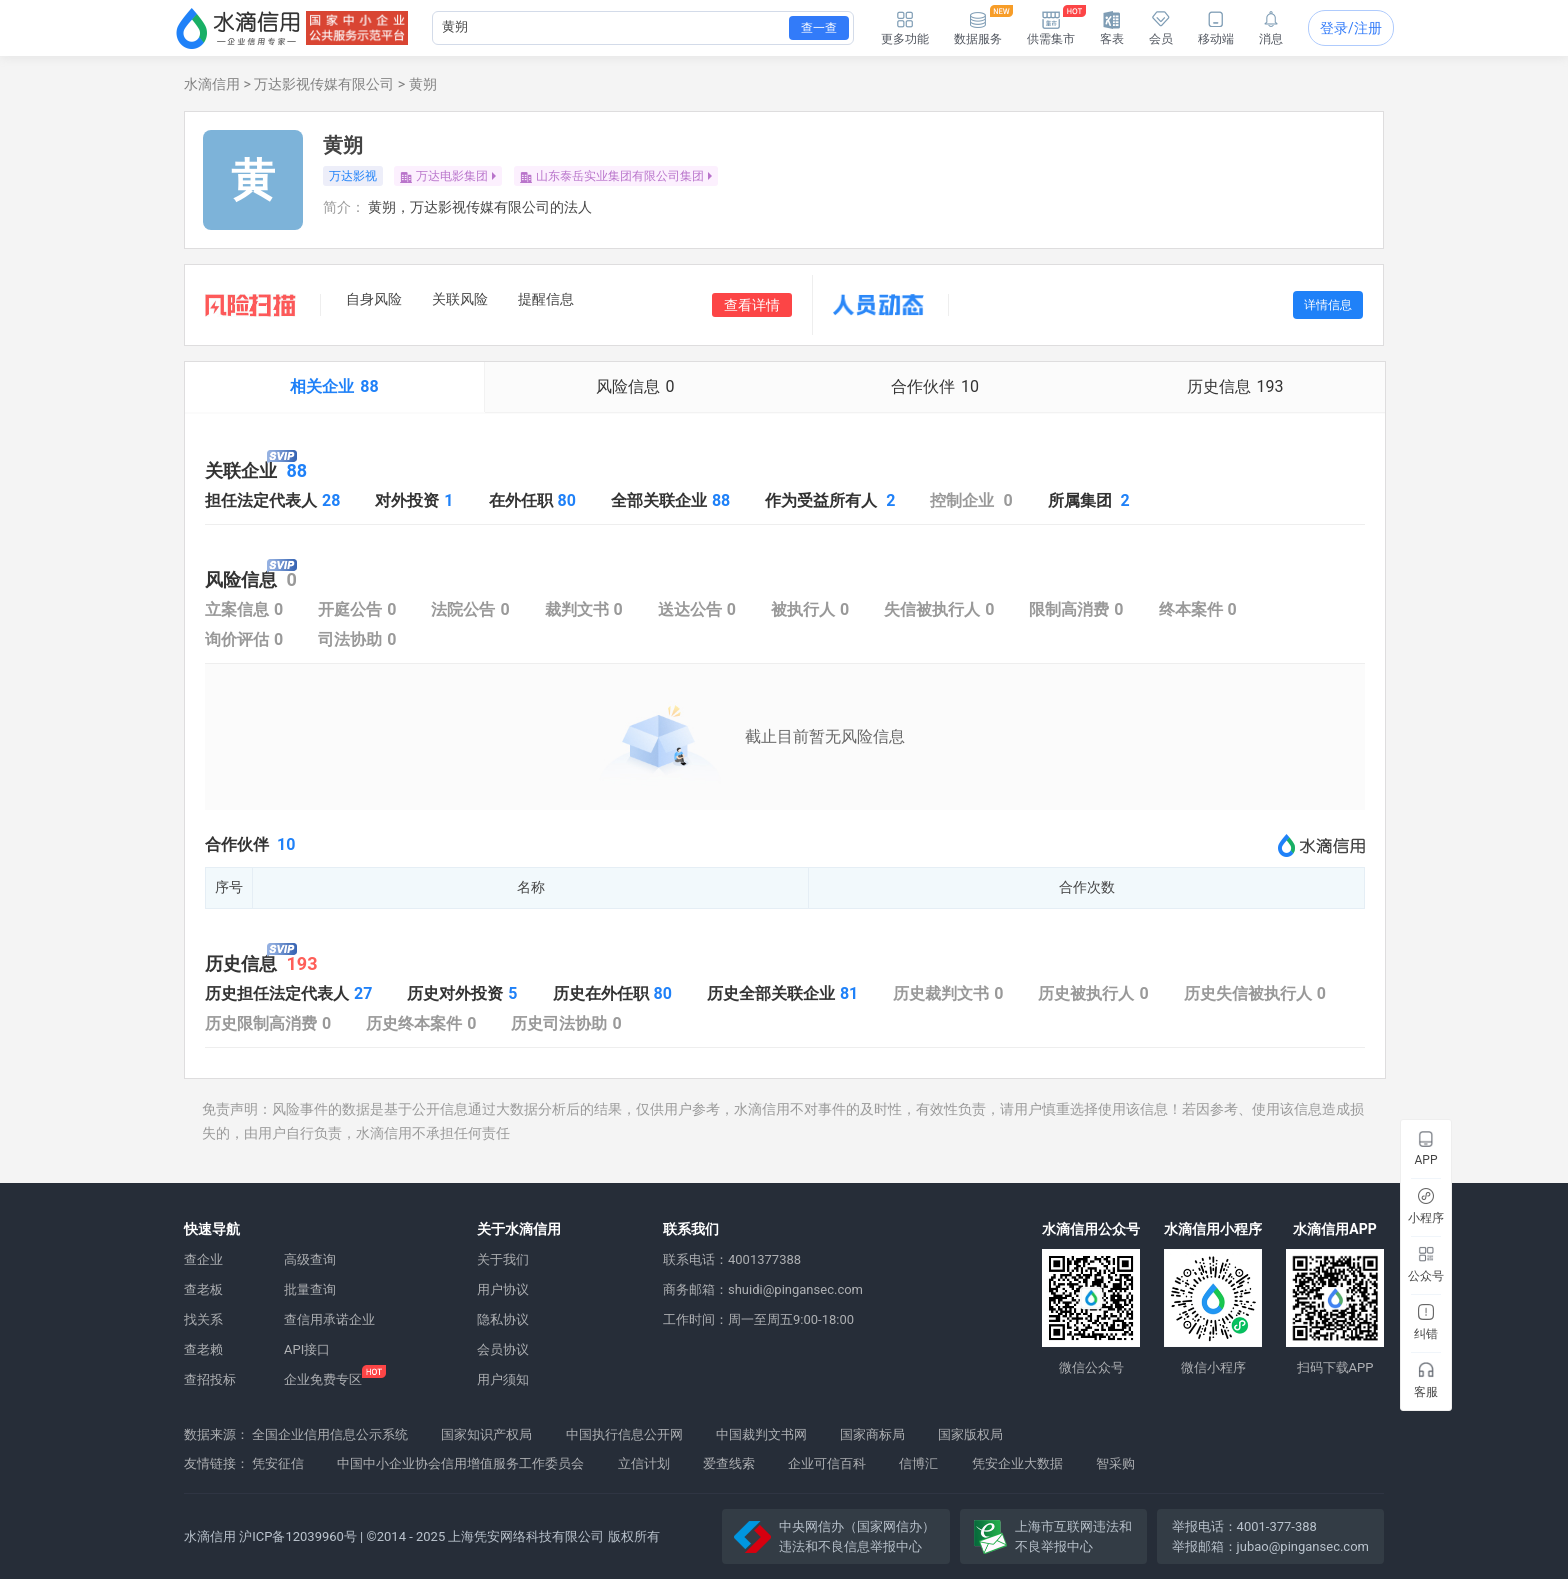 The width and height of the screenshot is (1568, 1579). I want to click on API接口, so click(307, 1349).